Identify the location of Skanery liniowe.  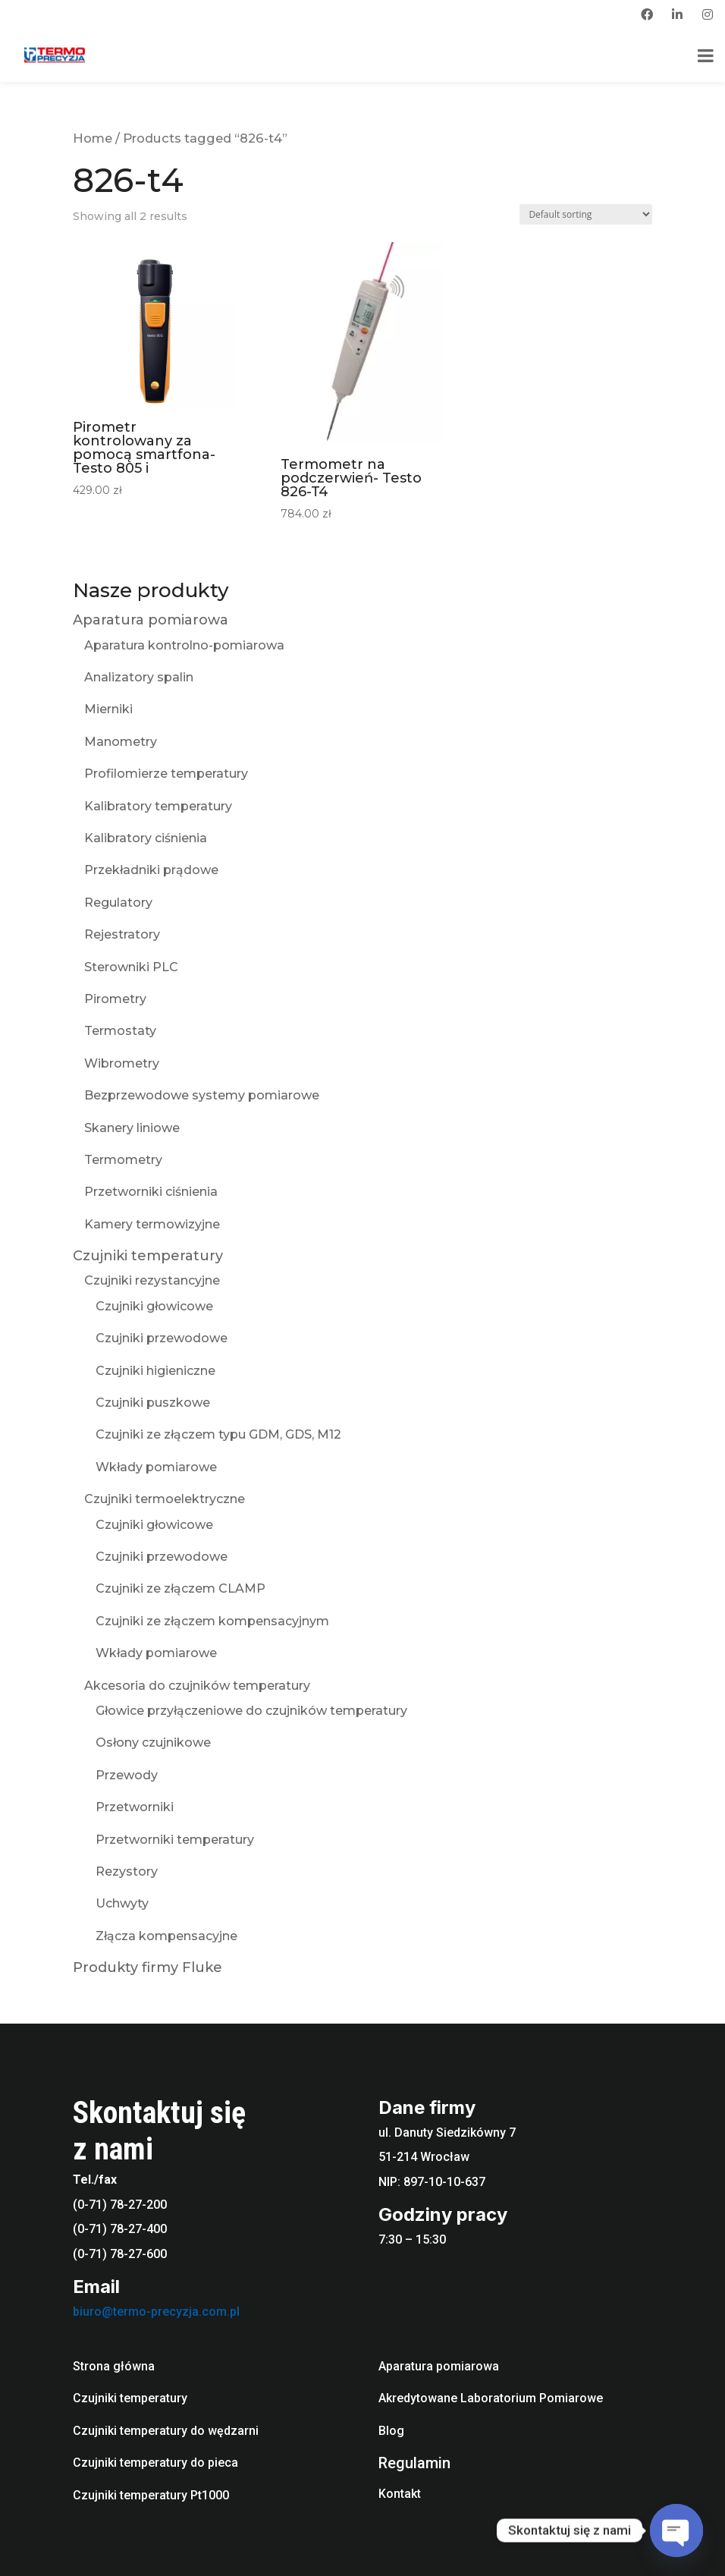
(132, 1128).